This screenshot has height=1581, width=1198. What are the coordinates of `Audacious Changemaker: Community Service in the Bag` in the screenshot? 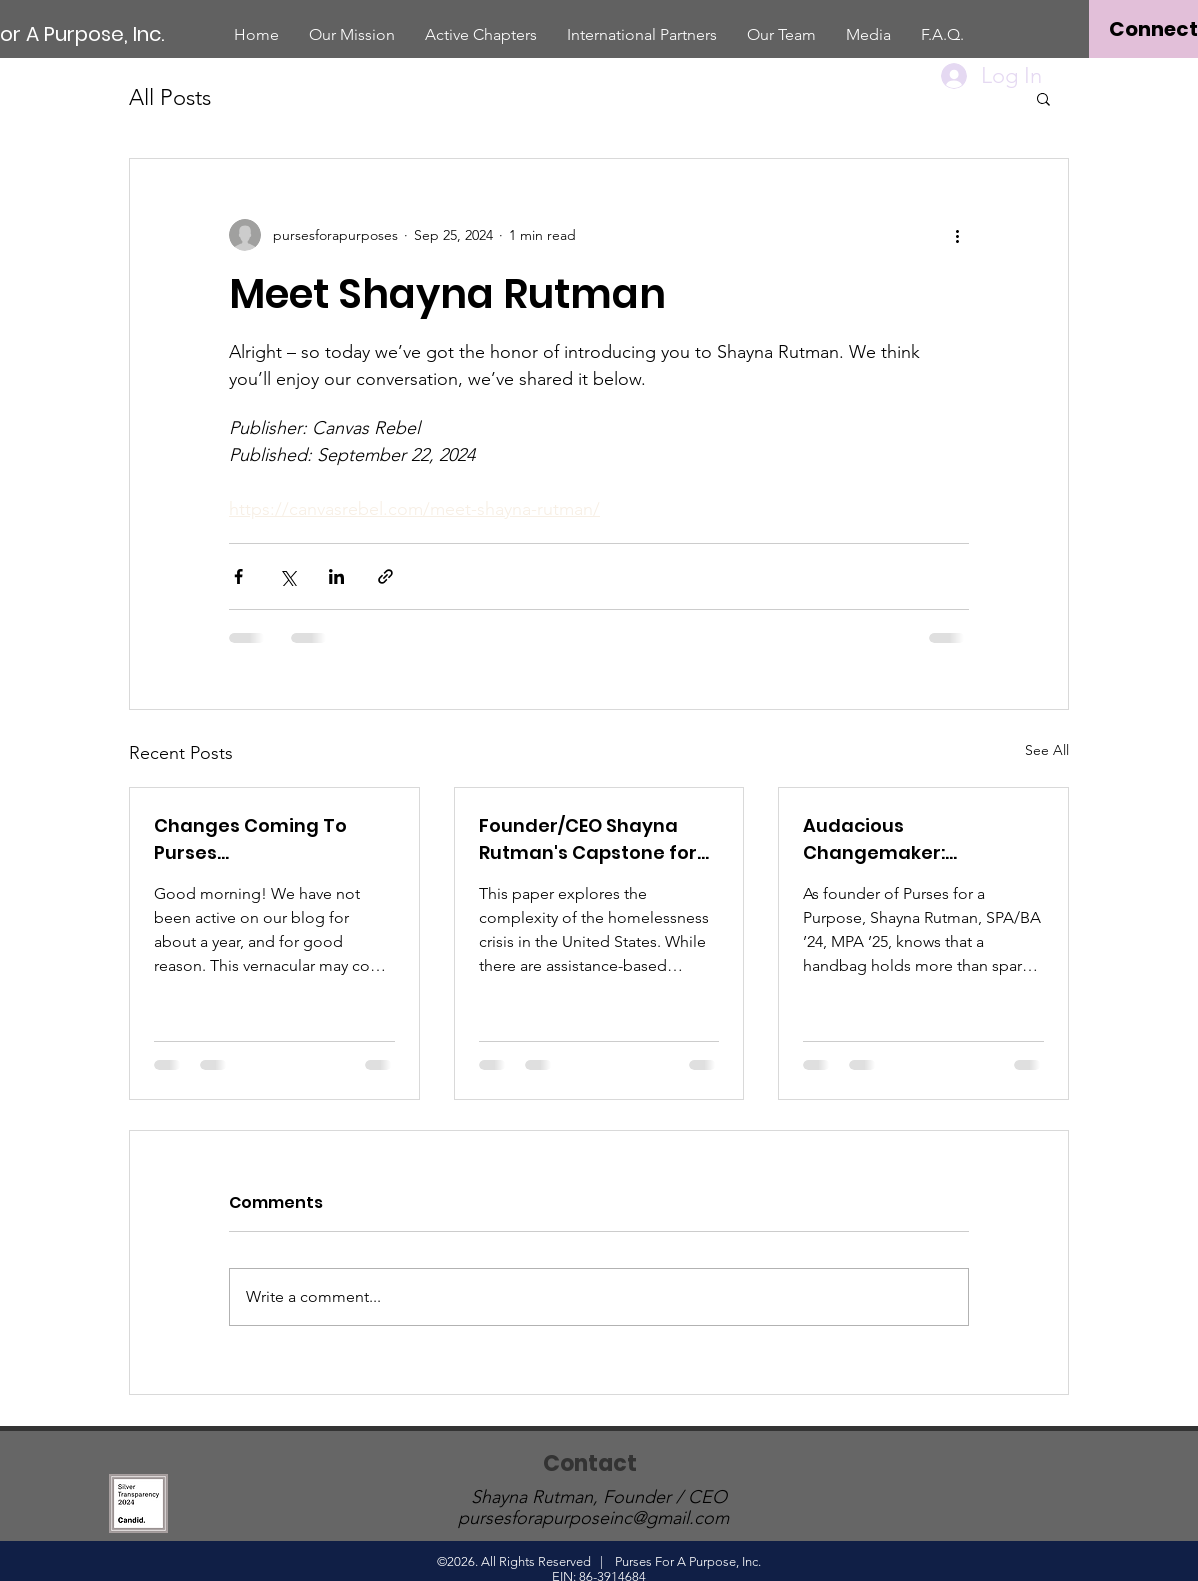 It's located at (906, 839).